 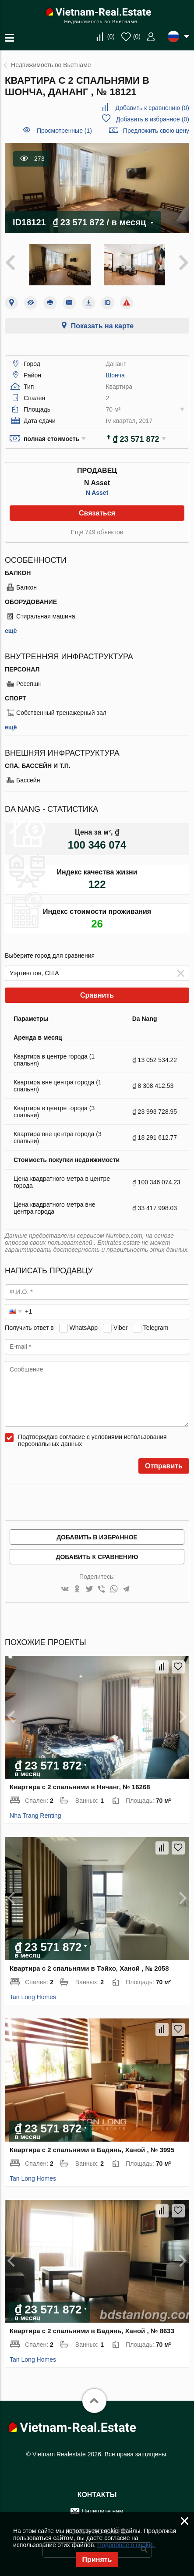 What do you see at coordinates (35, 1815) in the screenshot?
I see `Nha Trang Renting` at bounding box center [35, 1815].